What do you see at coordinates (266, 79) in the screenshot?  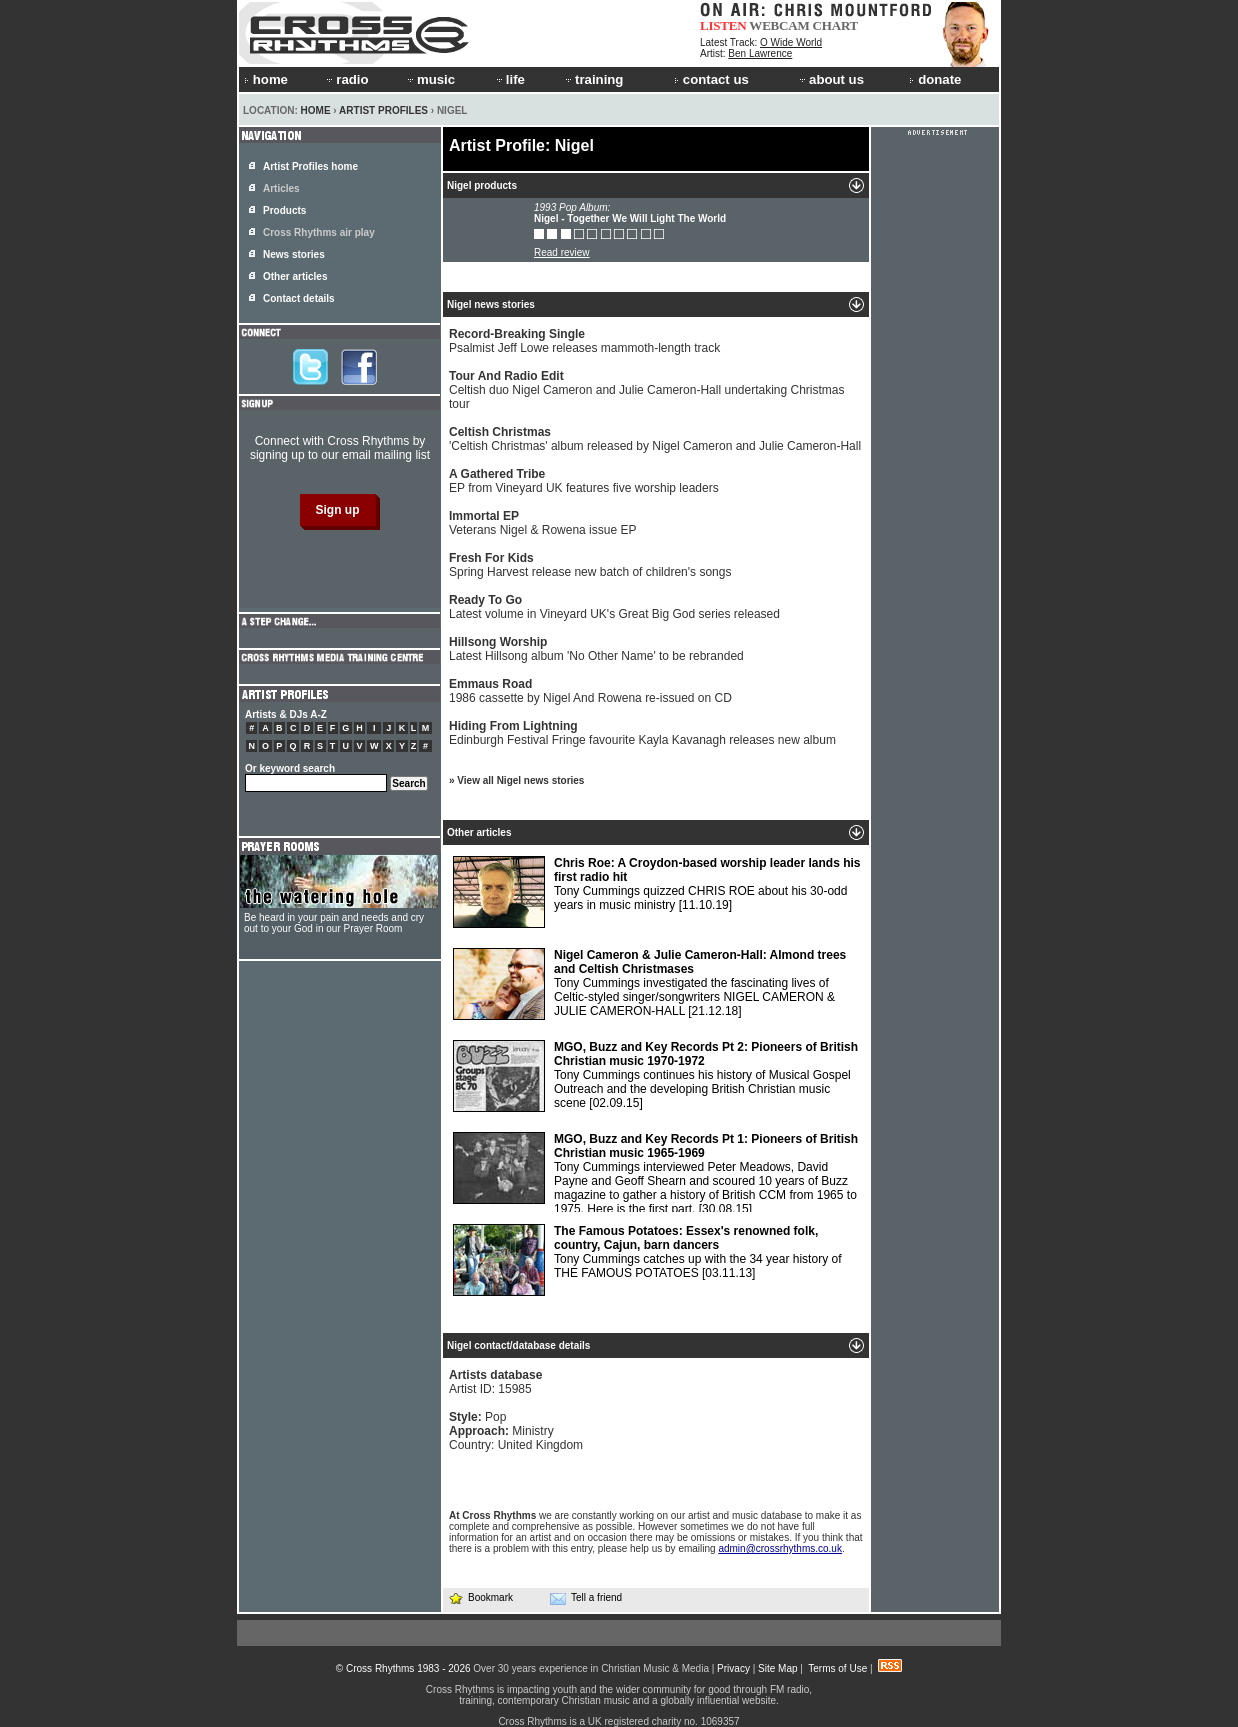 I see `home` at bounding box center [266, 79].